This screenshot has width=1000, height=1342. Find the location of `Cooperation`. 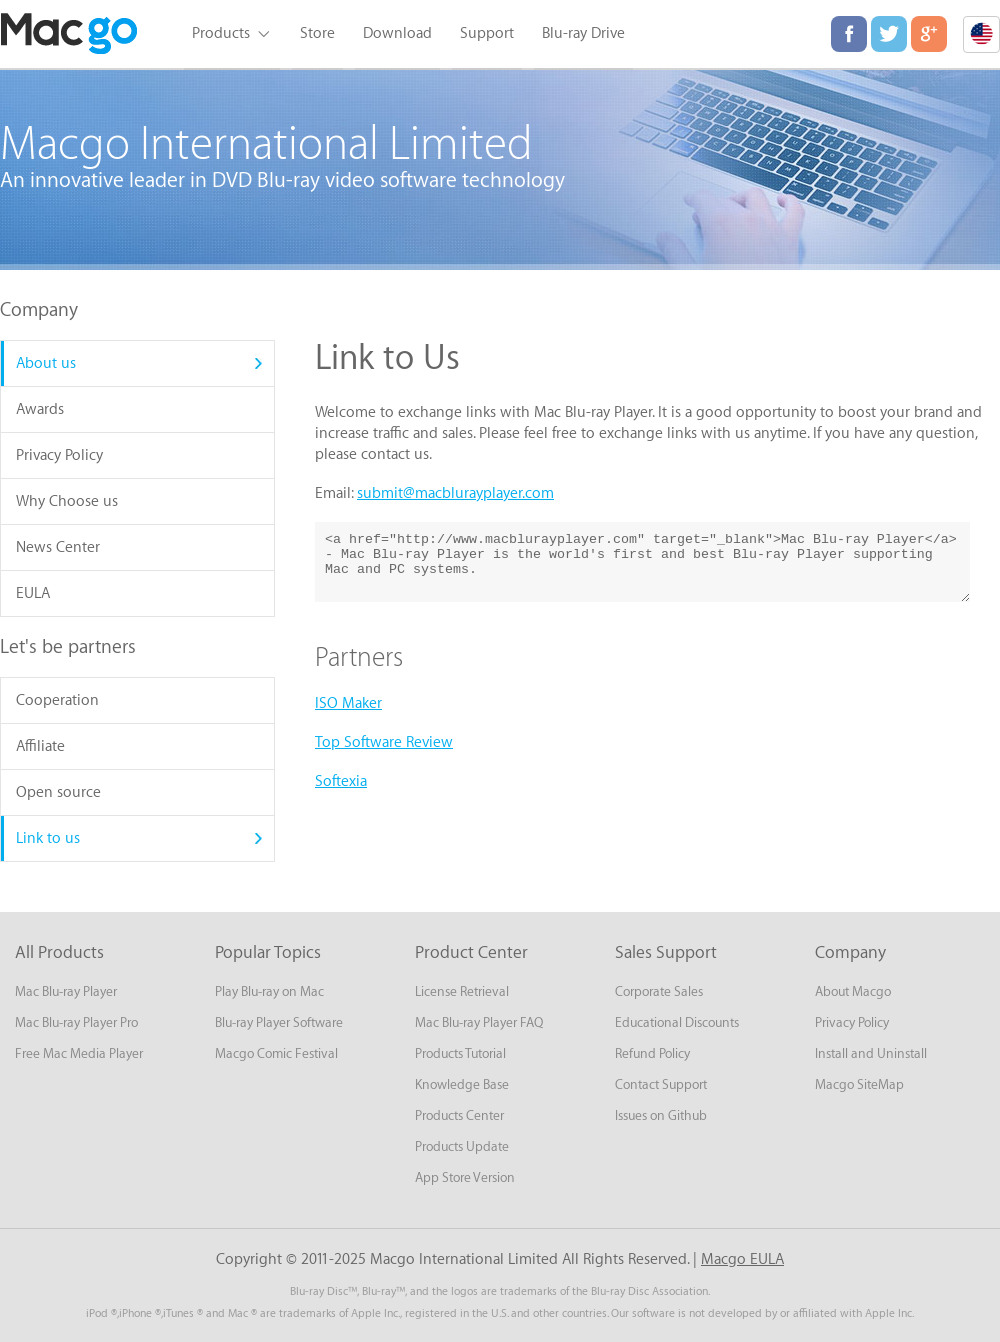

Cooperation is located at coordinates (57, 700).